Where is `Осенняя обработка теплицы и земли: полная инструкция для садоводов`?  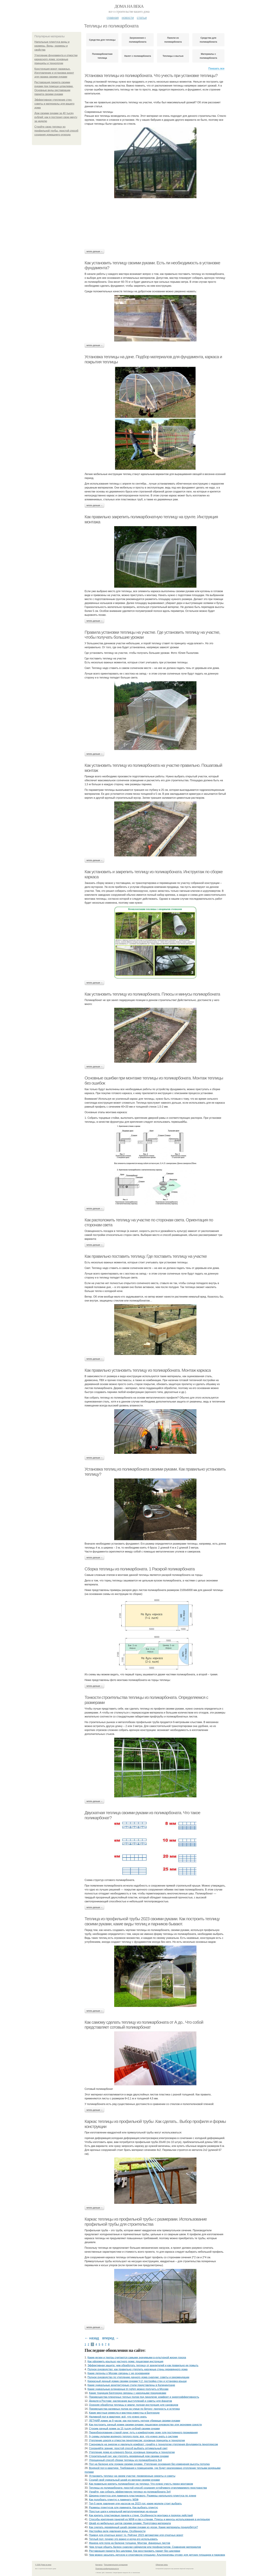
Осенняя обработка теплицы и земли: полная инструкция для садоводов is located at coordinates (133, 2404).